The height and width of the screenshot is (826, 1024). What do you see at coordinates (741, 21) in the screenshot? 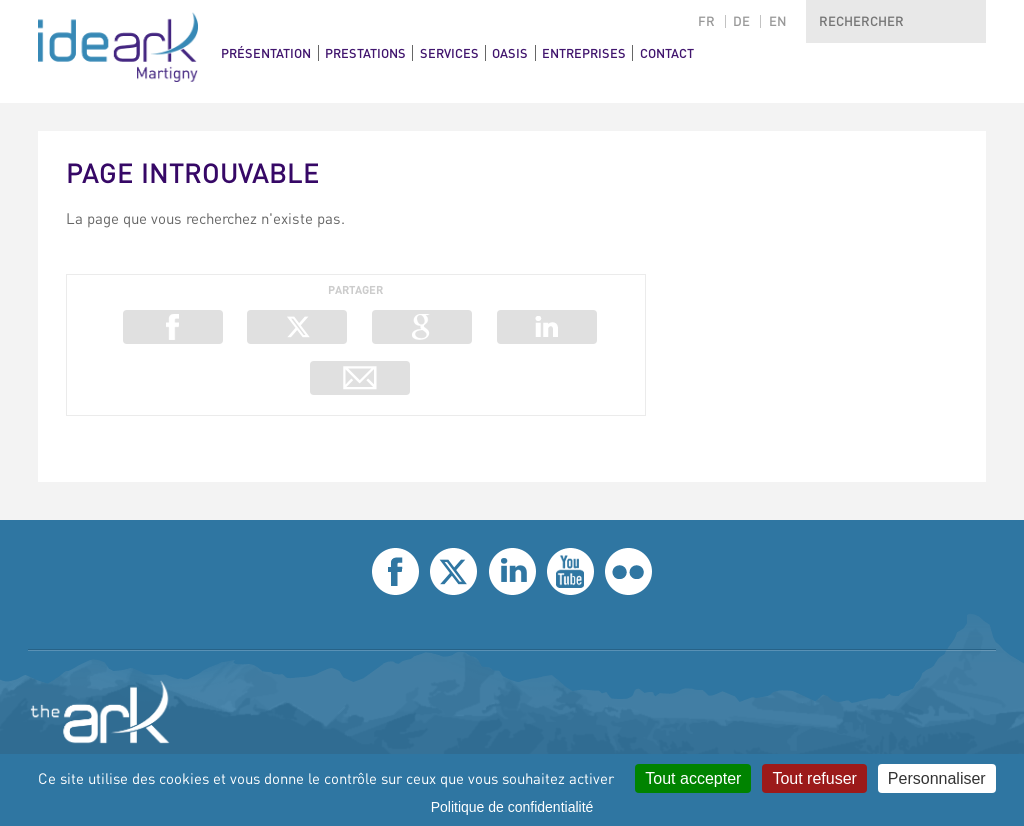
I see `de` at bounding box center [741, 21].